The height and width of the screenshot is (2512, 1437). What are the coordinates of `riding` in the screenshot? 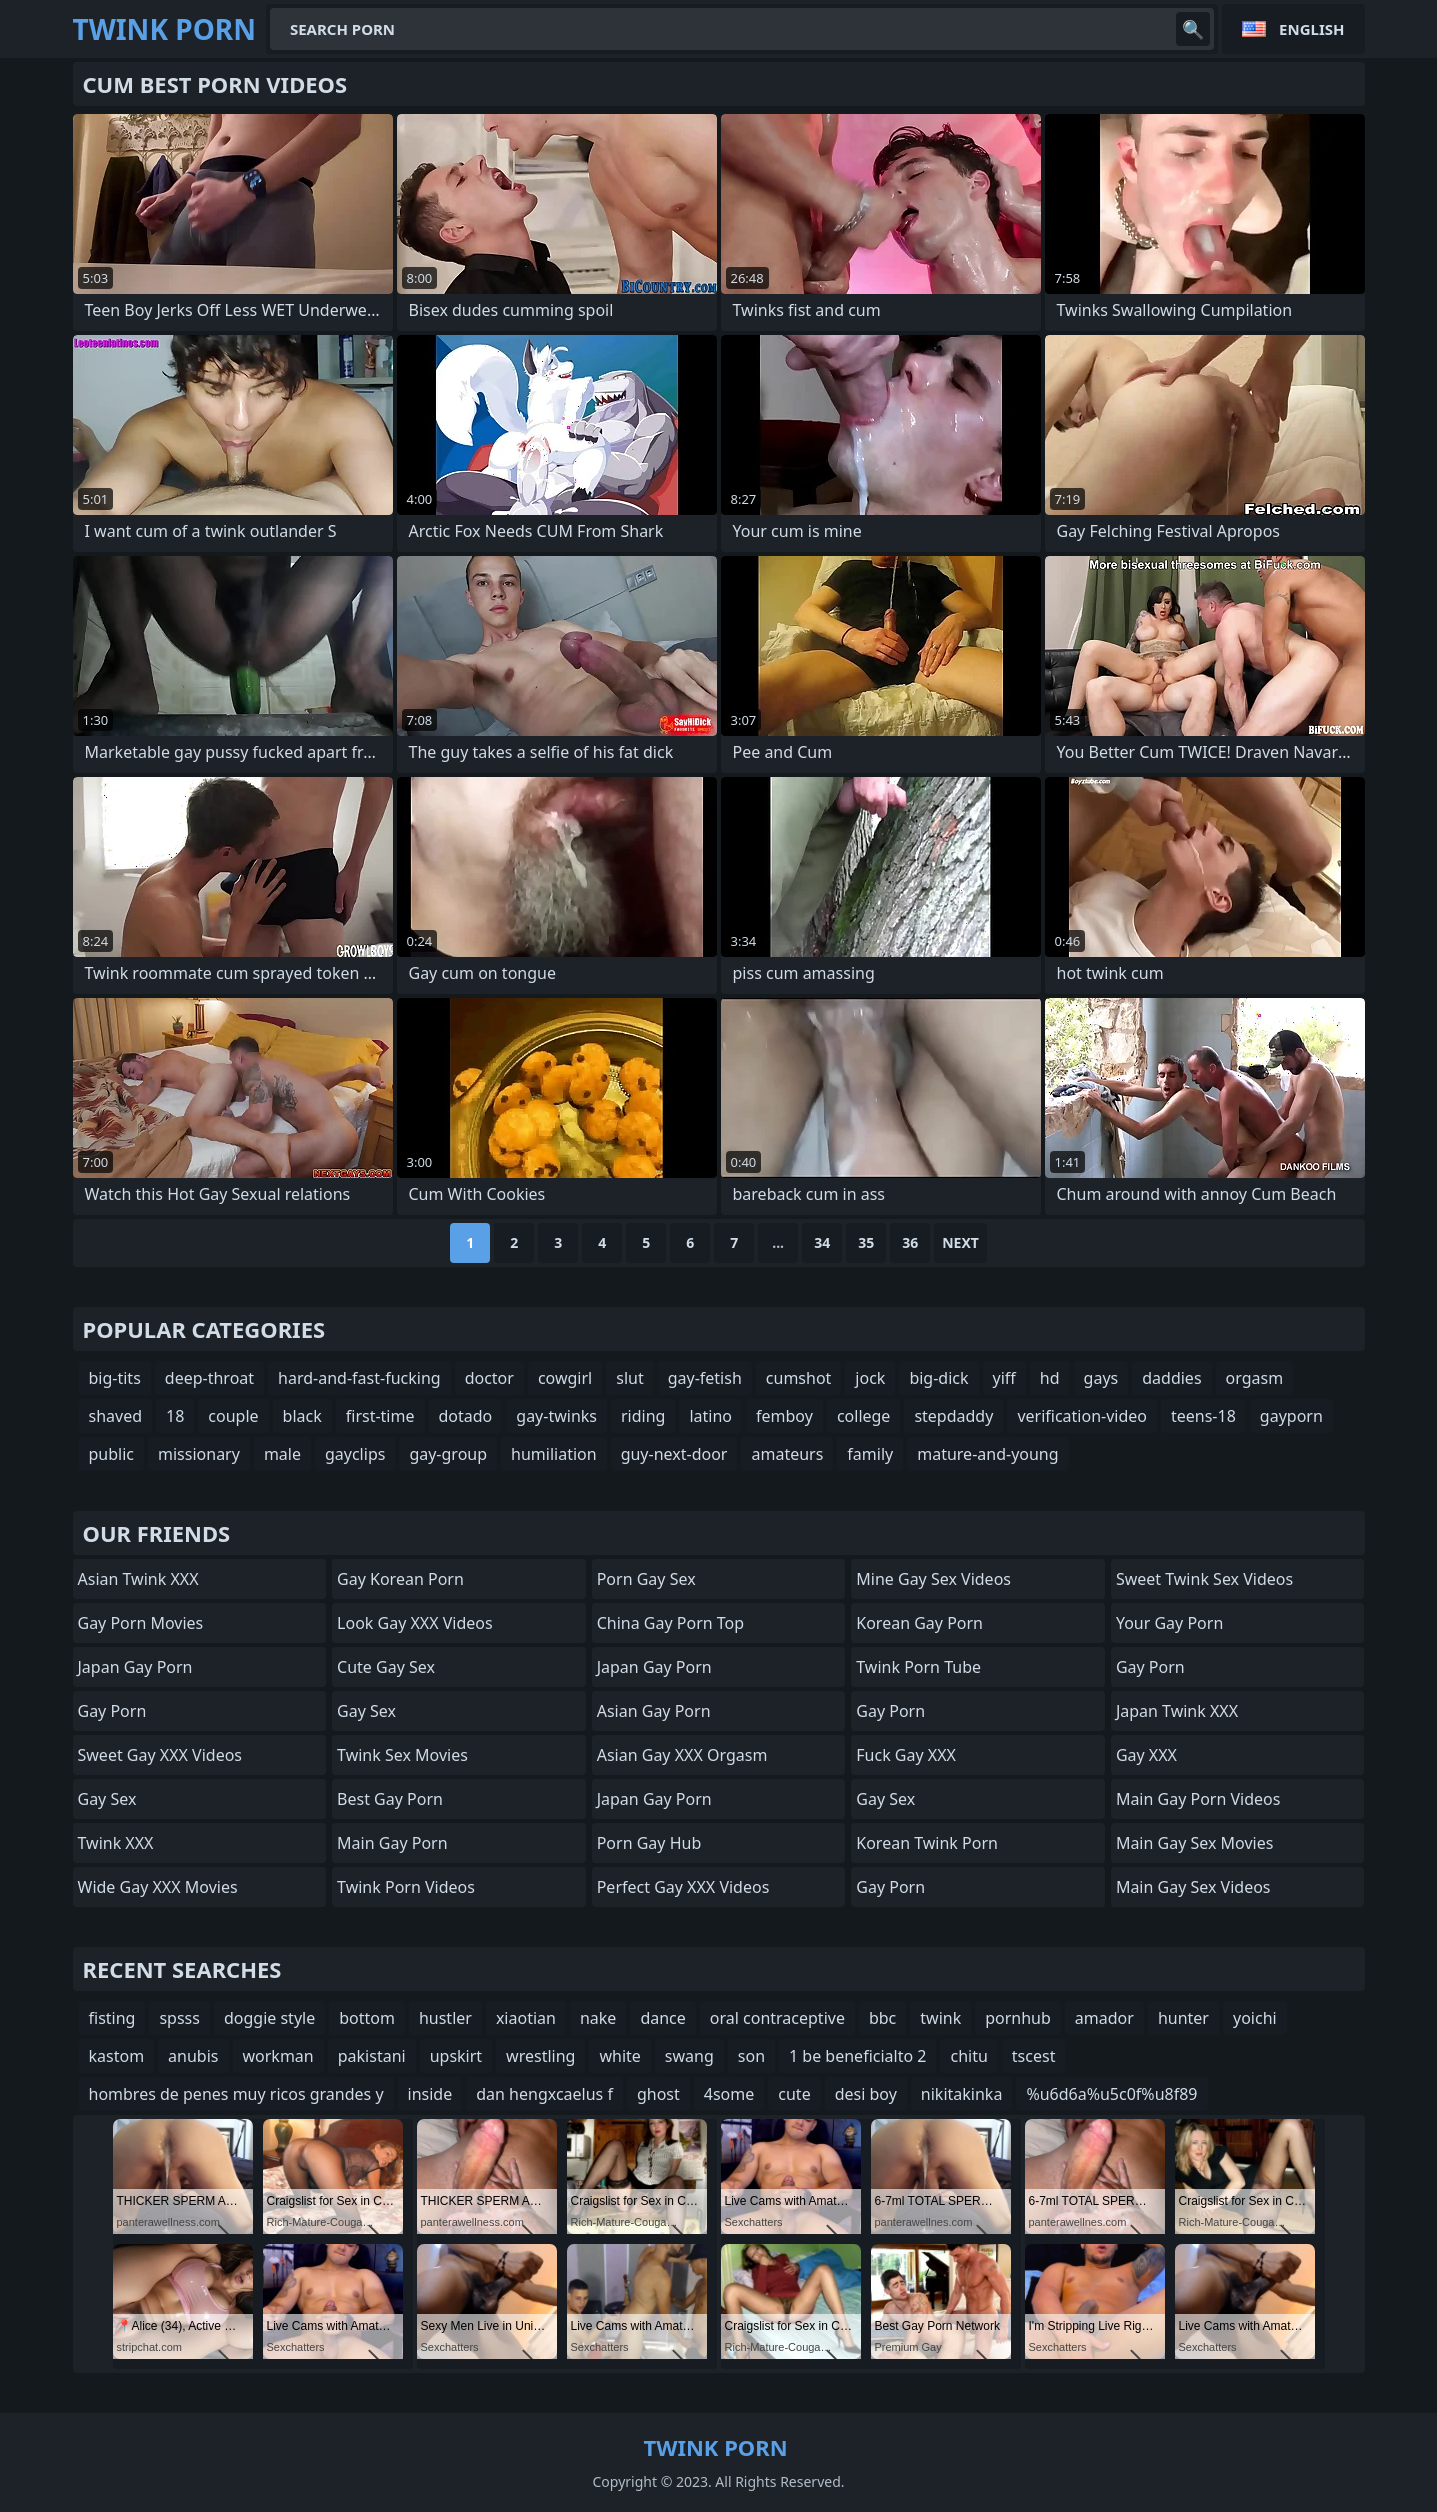 It's located at (643, 1416).